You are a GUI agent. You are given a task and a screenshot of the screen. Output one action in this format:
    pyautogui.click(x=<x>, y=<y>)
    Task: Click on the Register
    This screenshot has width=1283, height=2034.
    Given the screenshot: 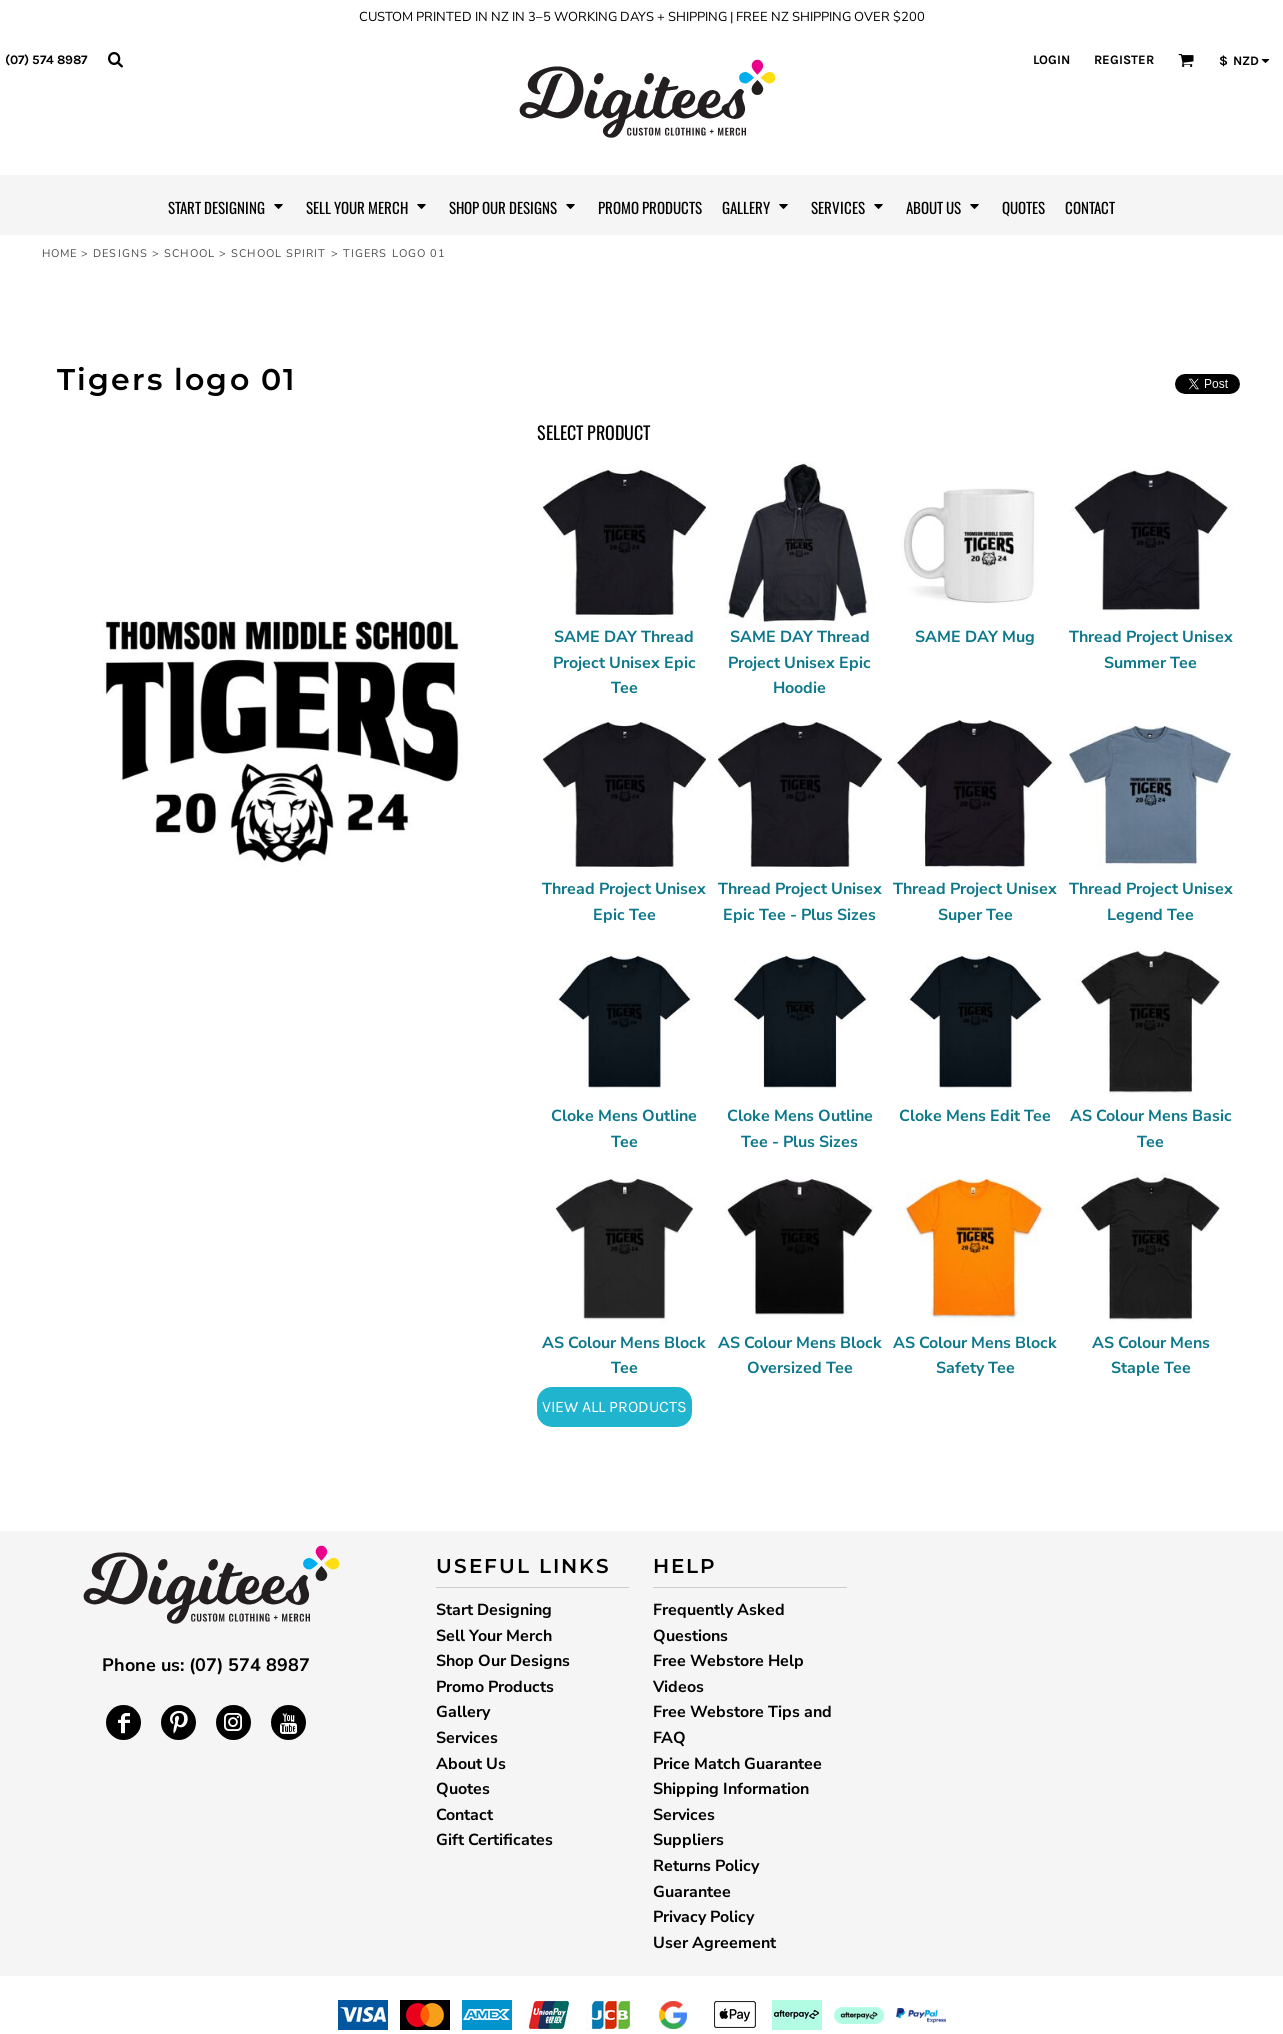 What is the action you would take?
    pyautogui.click(x=1124, y=59)
    